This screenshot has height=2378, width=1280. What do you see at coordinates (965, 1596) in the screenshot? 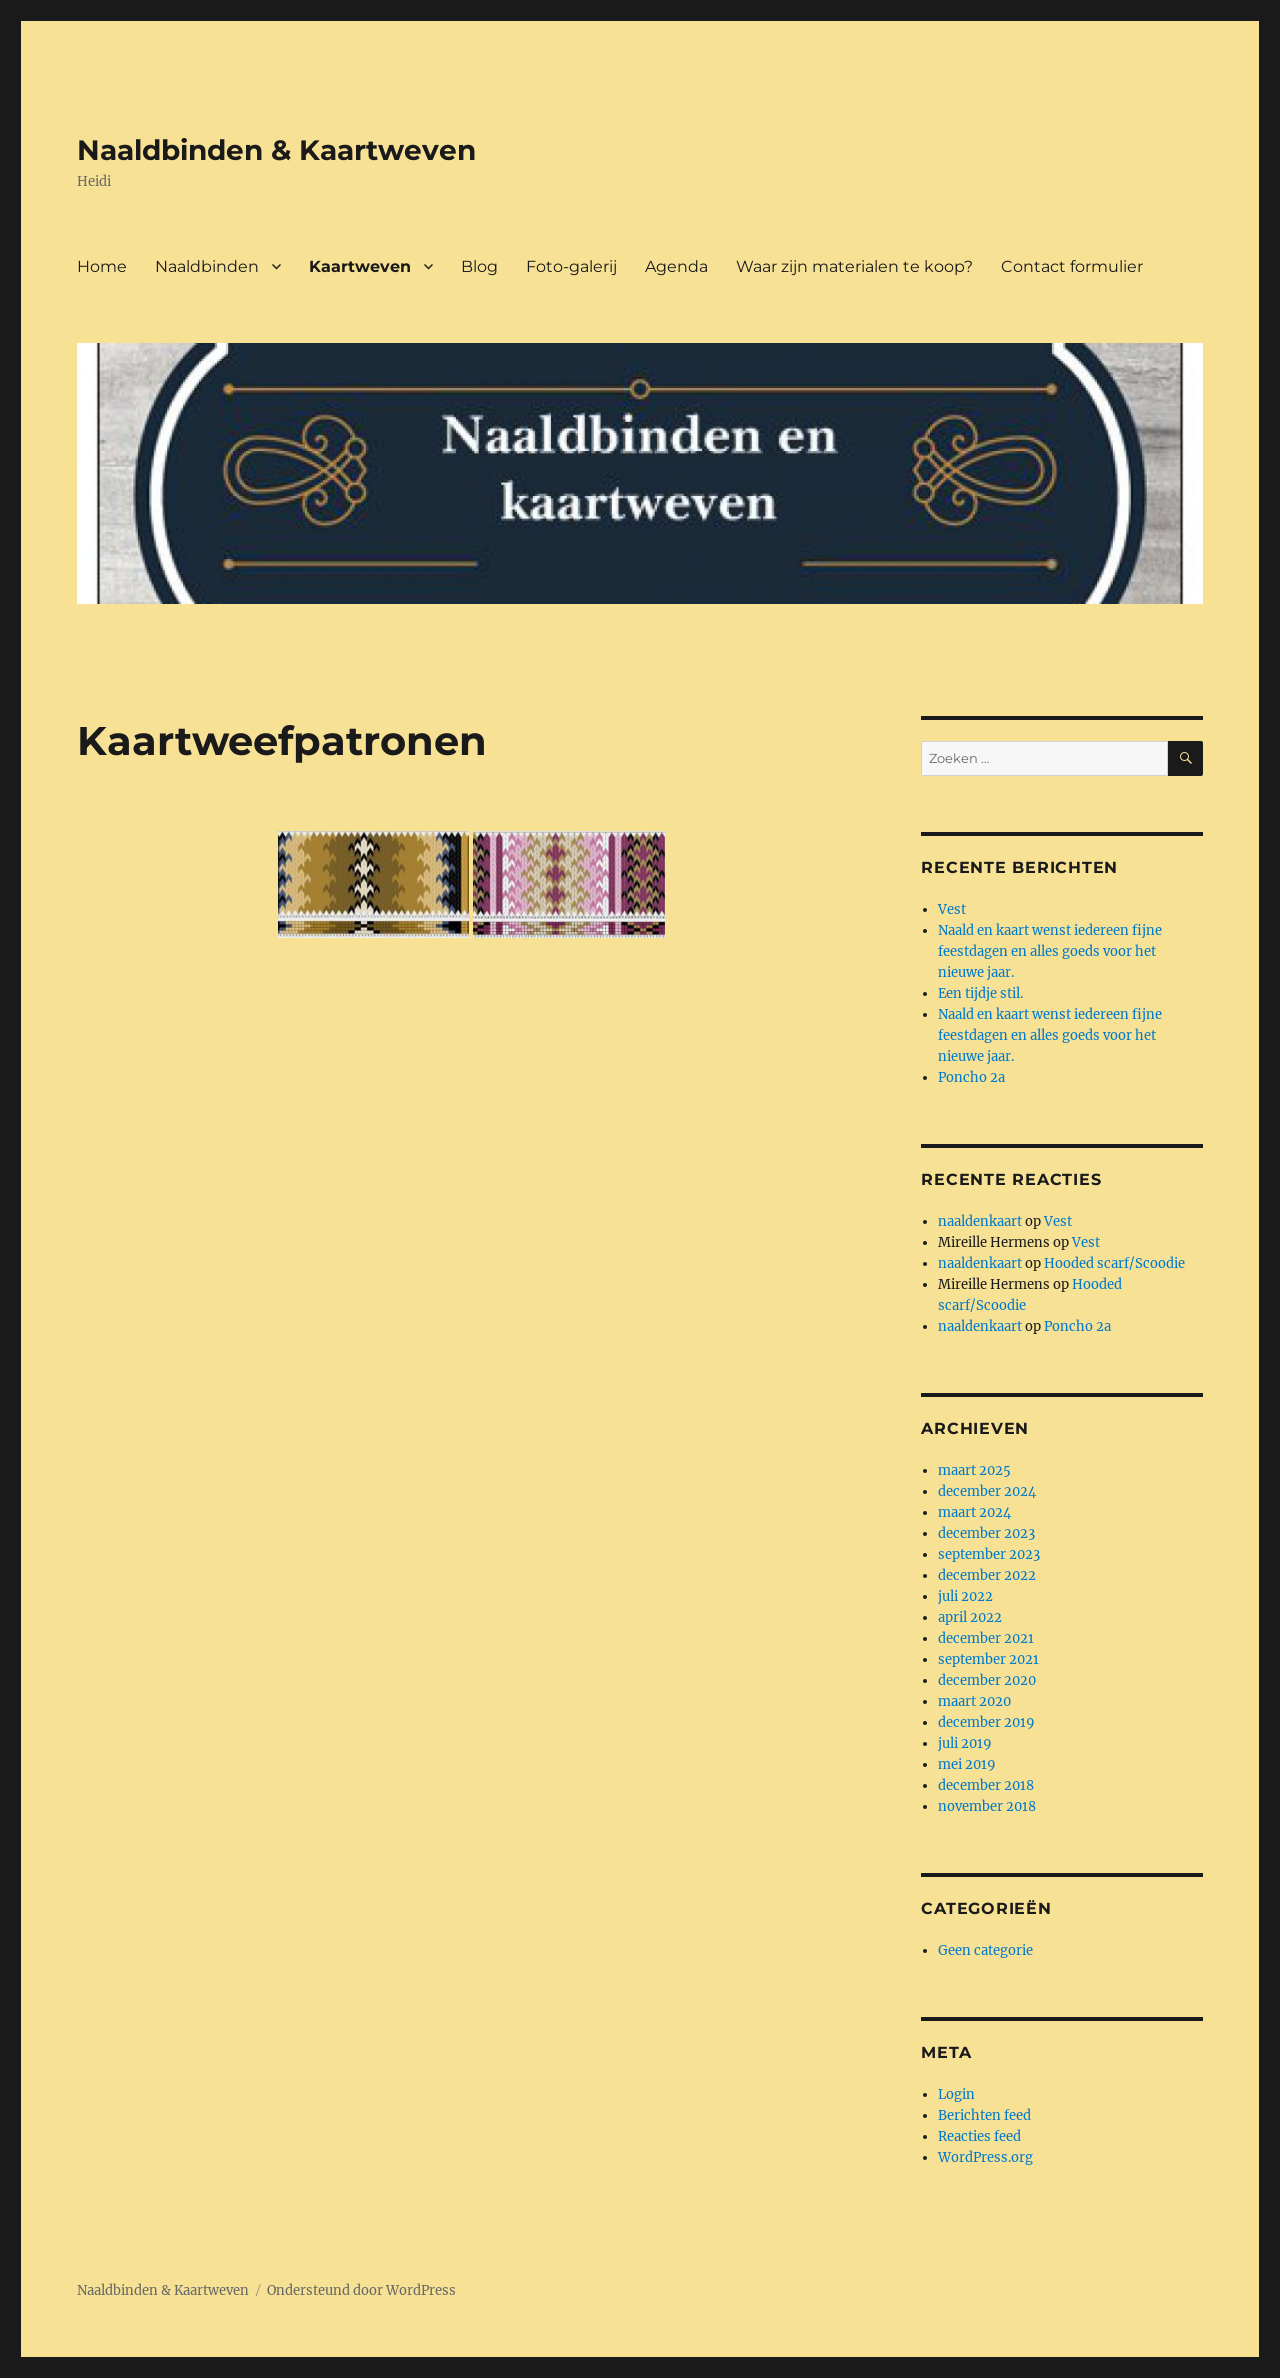
I see `juli 2022` at bounding box center [965, 1596].